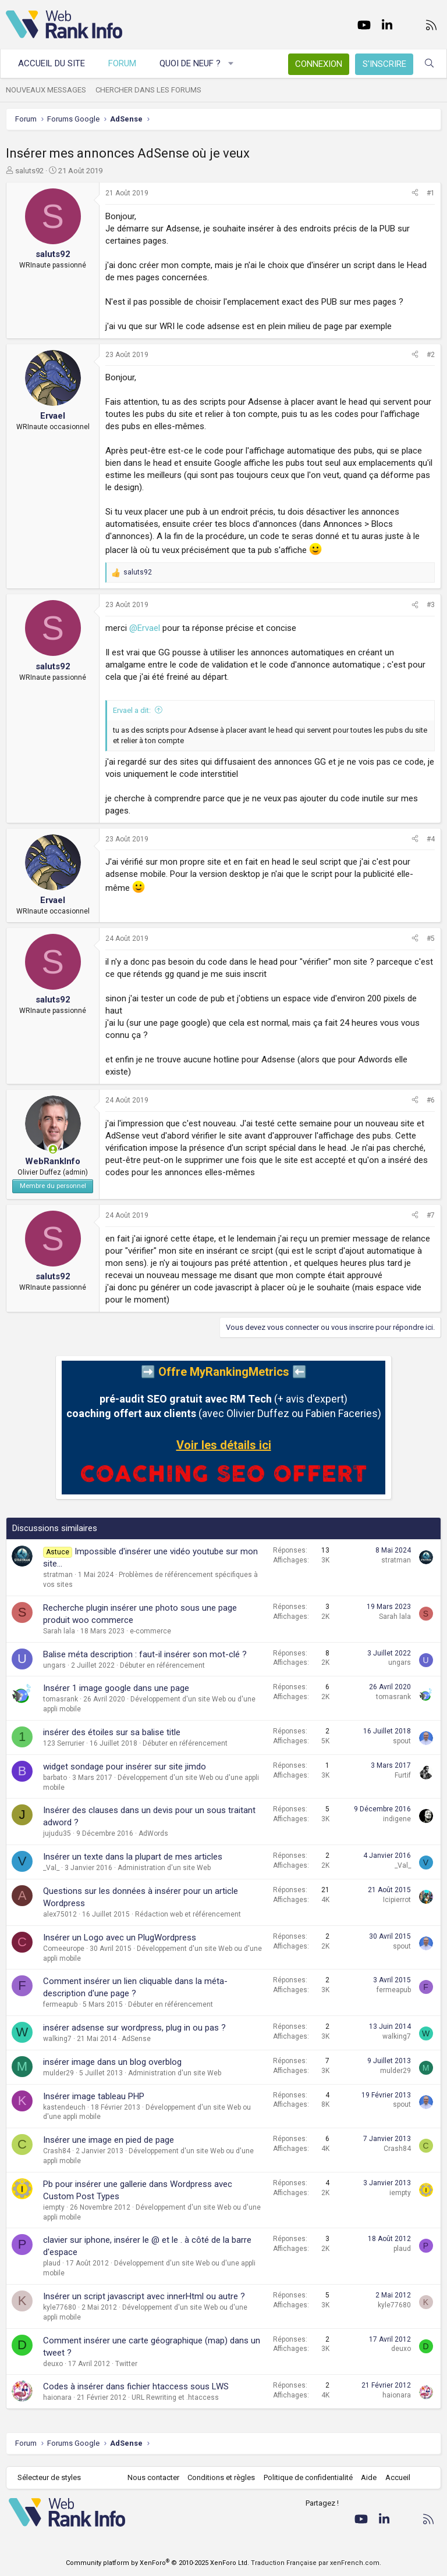  What do you see at coordinates (29, 170) in the screenshot?
I see `saluts92` at bounding box center [29, 170].